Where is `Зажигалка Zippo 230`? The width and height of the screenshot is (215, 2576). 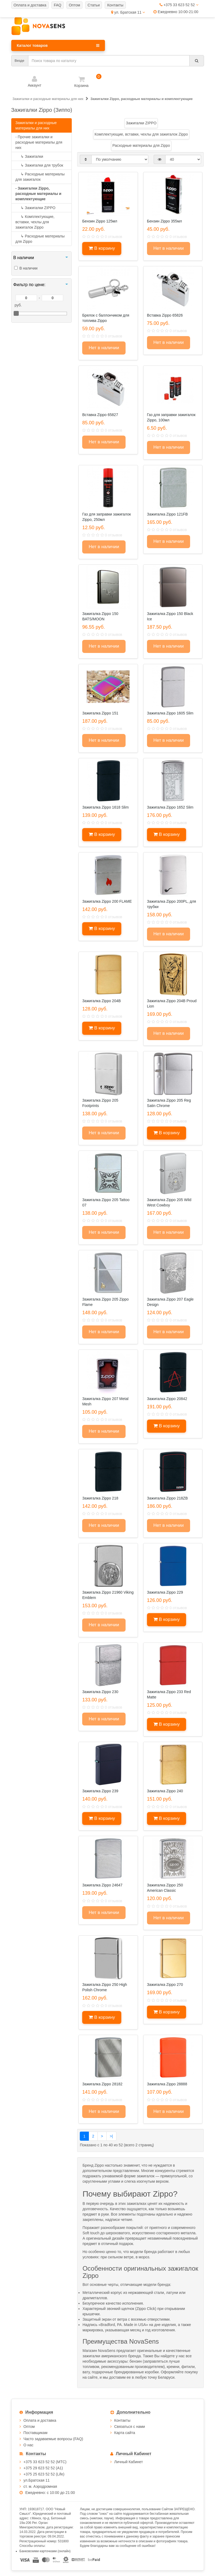
Зажигалка Zippo 230 is located at coordinates (100, 1692).